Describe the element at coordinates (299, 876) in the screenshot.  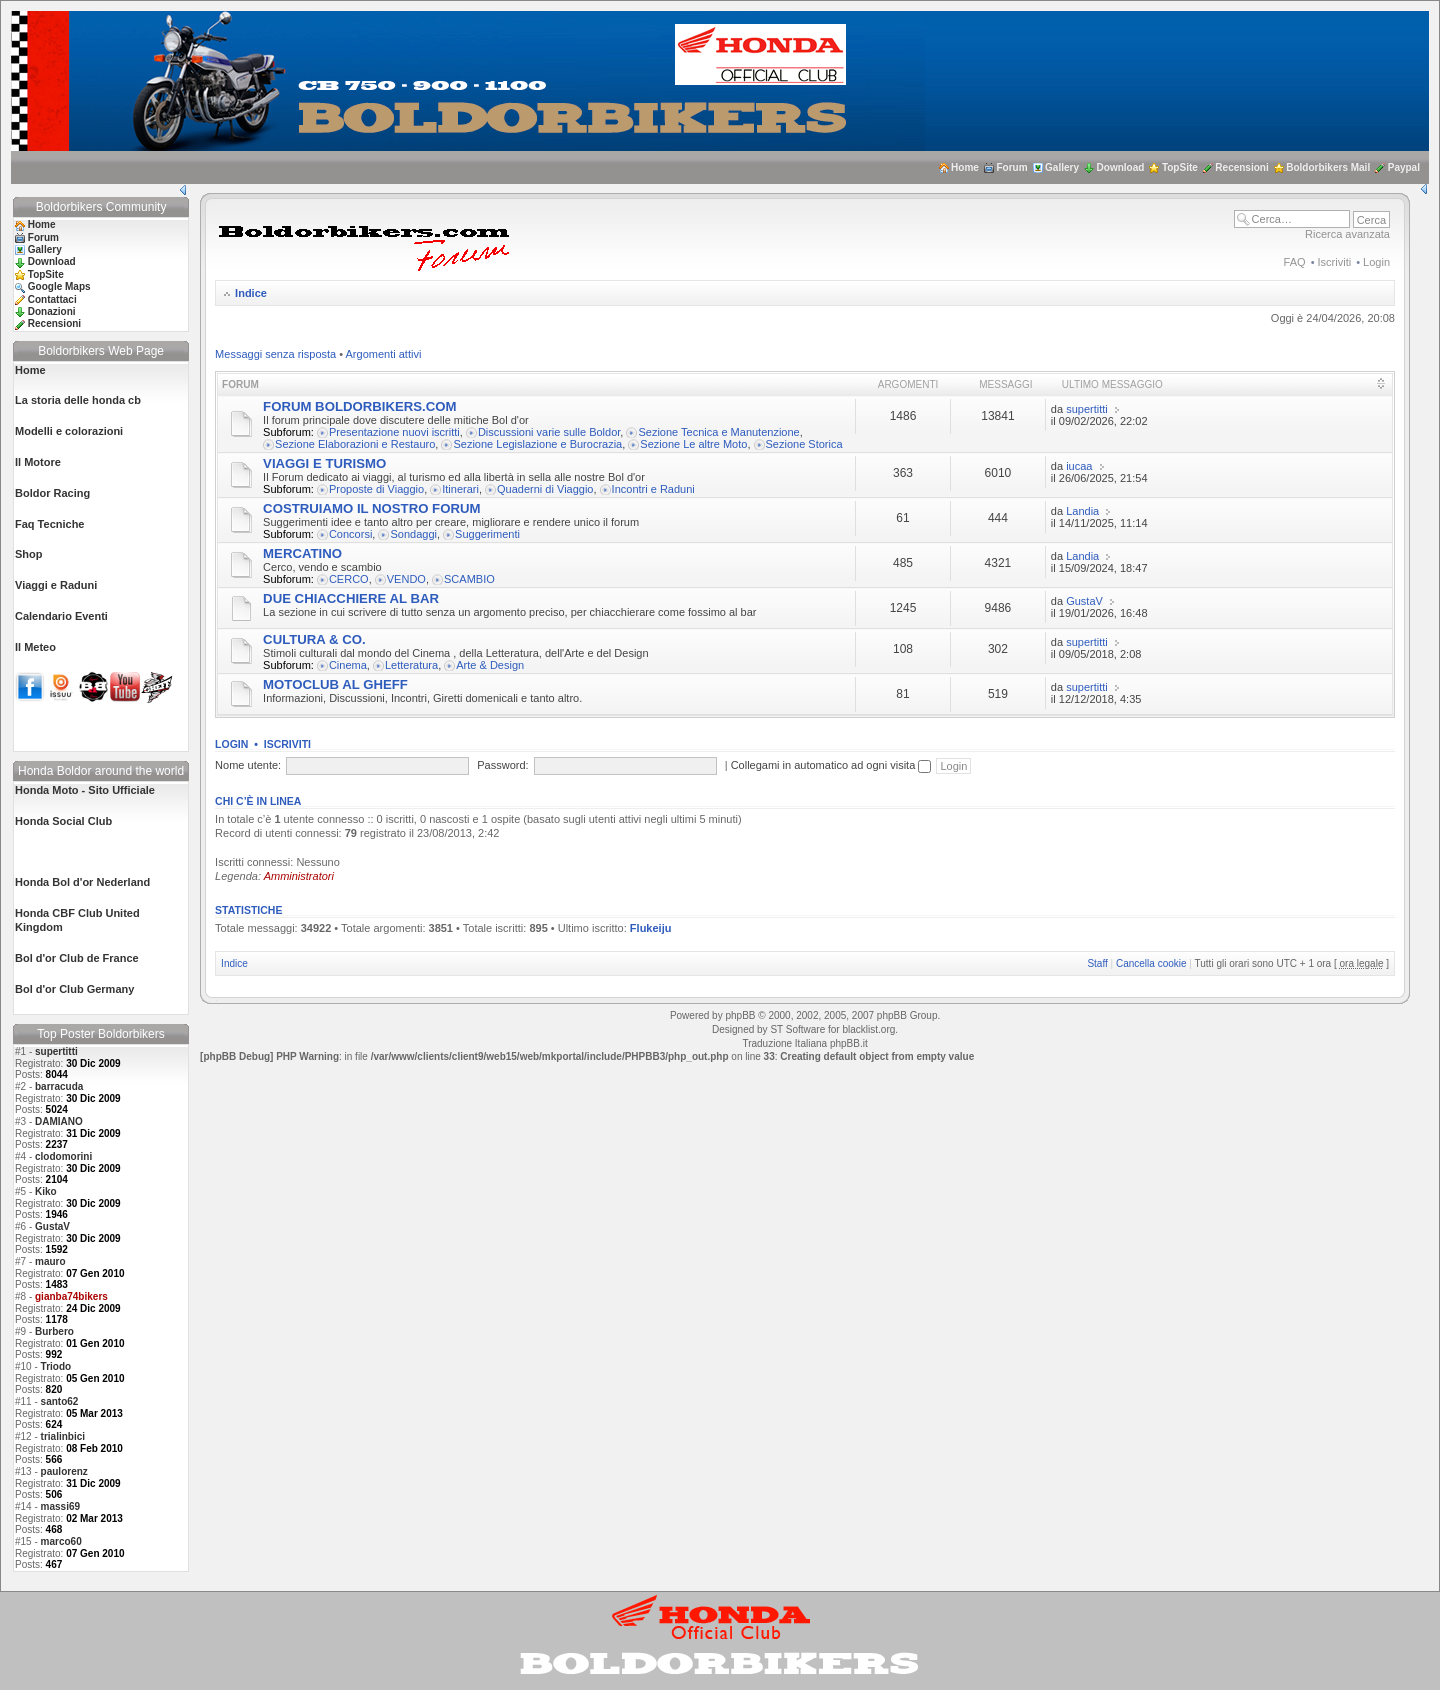
I see `Amministratori` at that location.